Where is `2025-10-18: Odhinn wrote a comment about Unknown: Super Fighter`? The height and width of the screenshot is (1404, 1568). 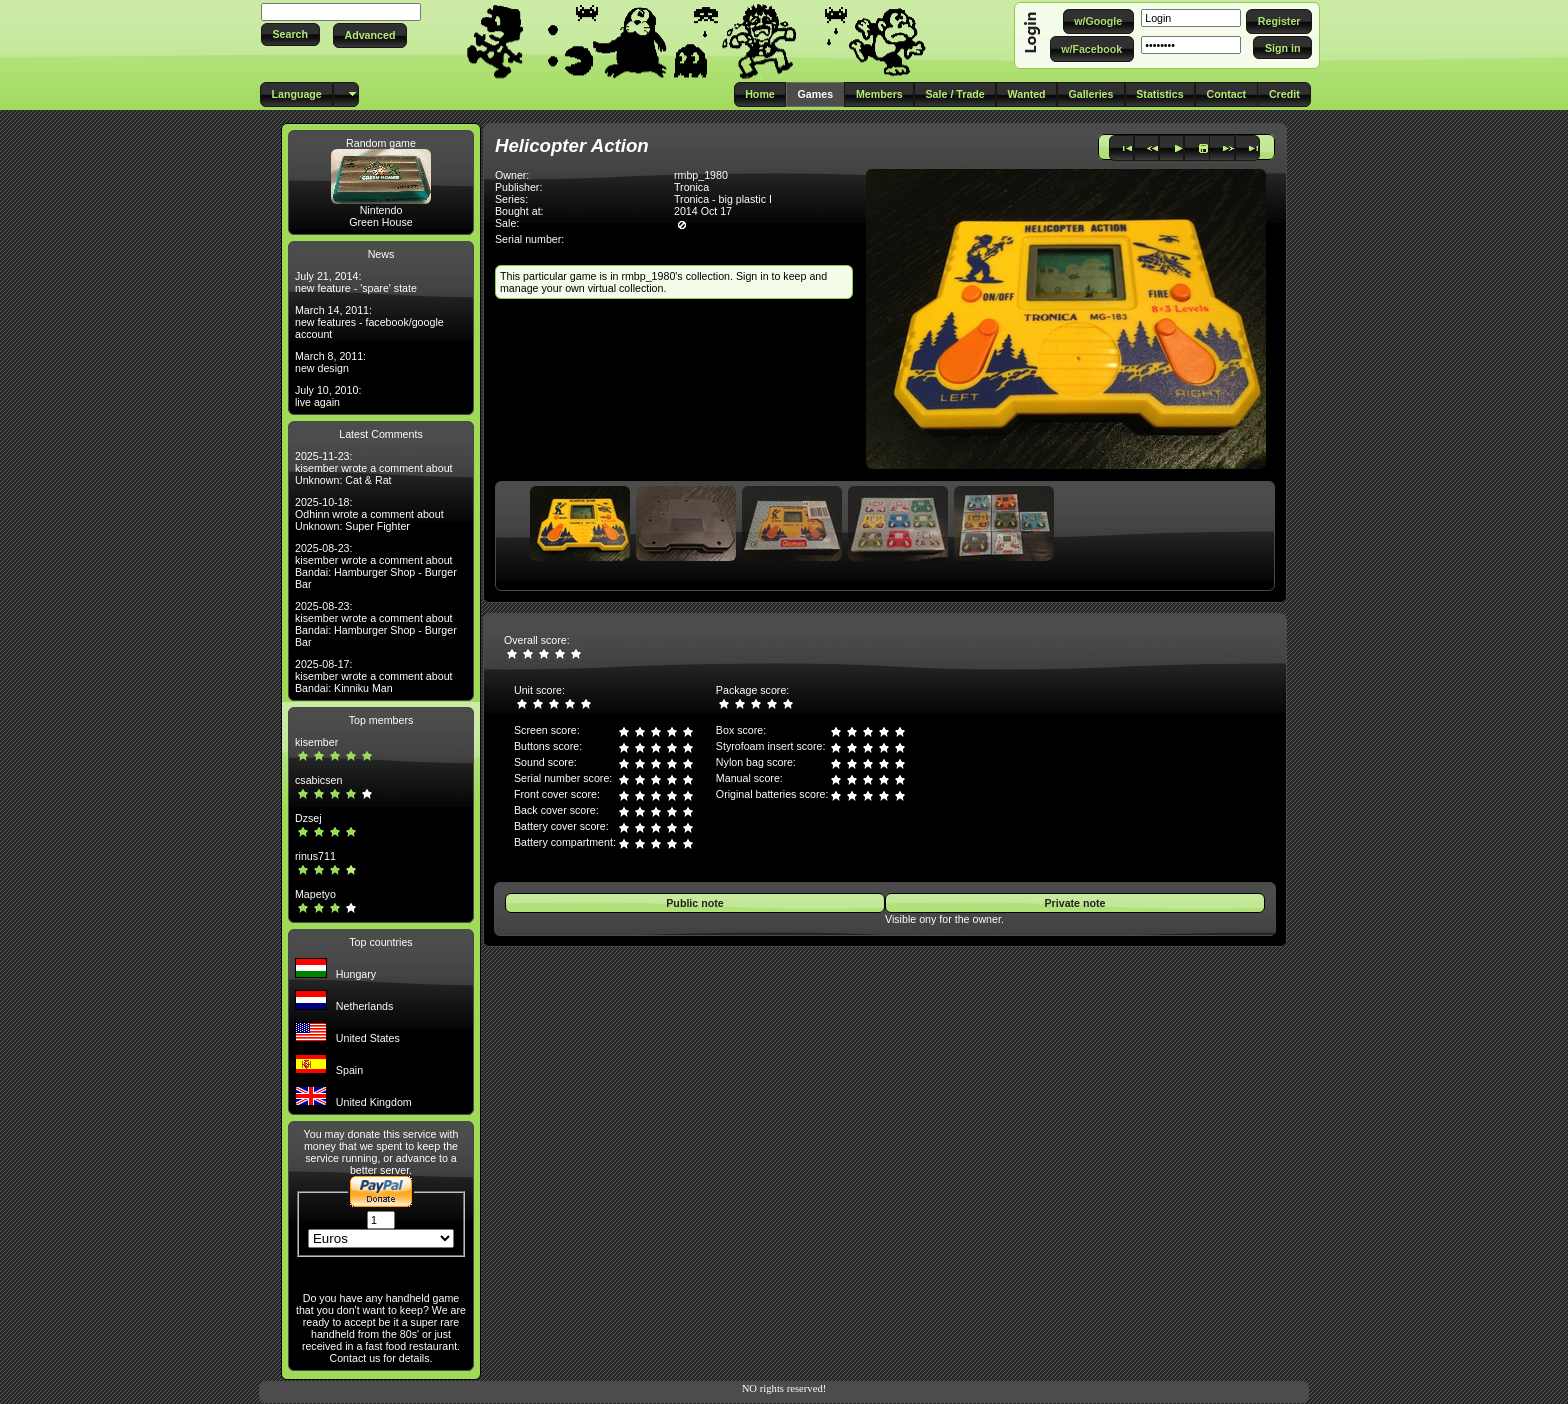
2025-10-18: Odhinn wrote a comment about Unknown: Super Fighter is located at coordinates (369, 514).